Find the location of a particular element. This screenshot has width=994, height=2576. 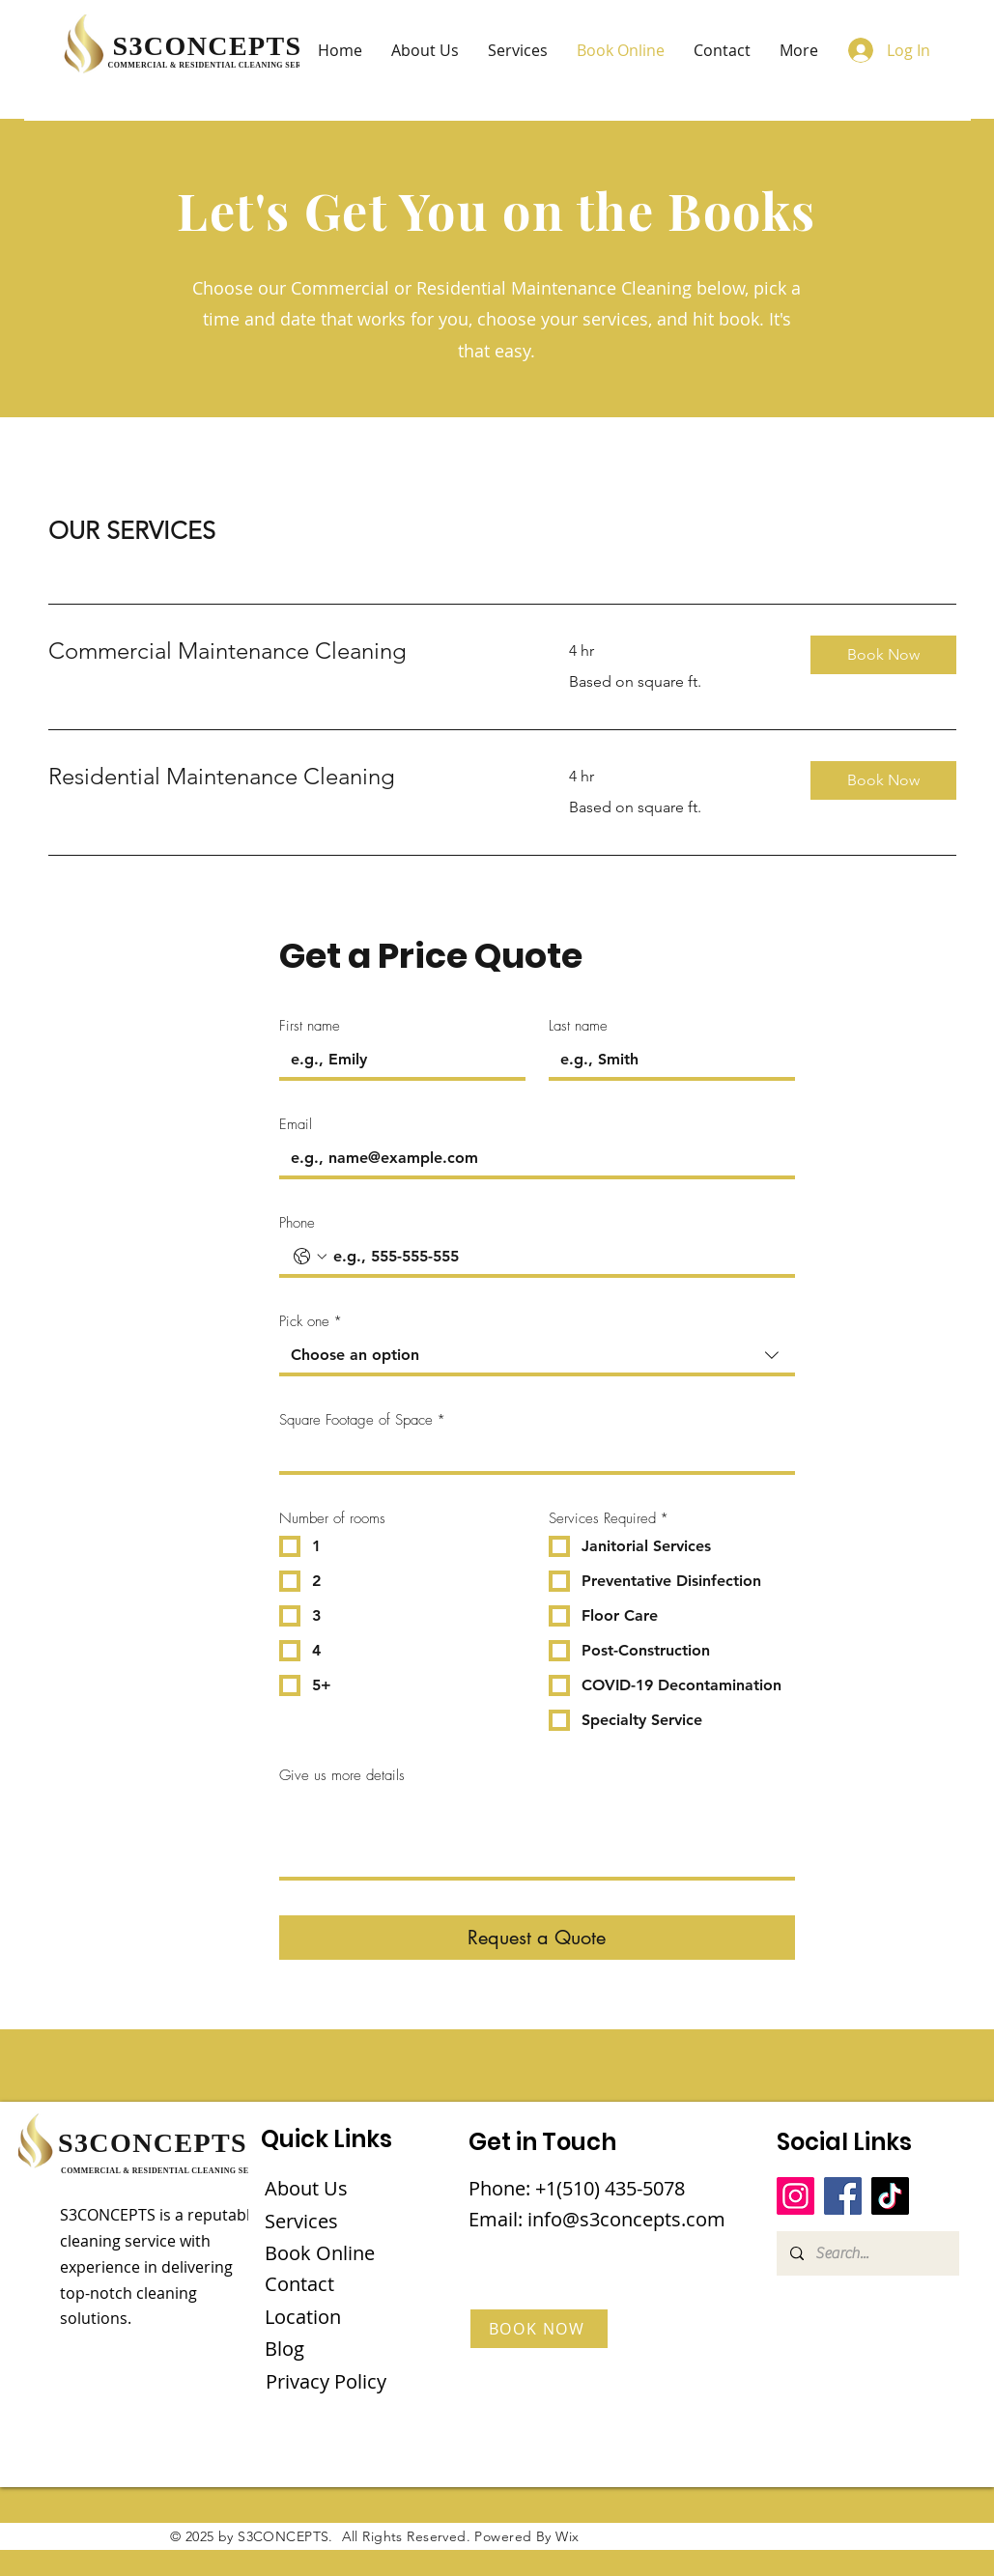

About Us is located at coordinates (306, 2188).